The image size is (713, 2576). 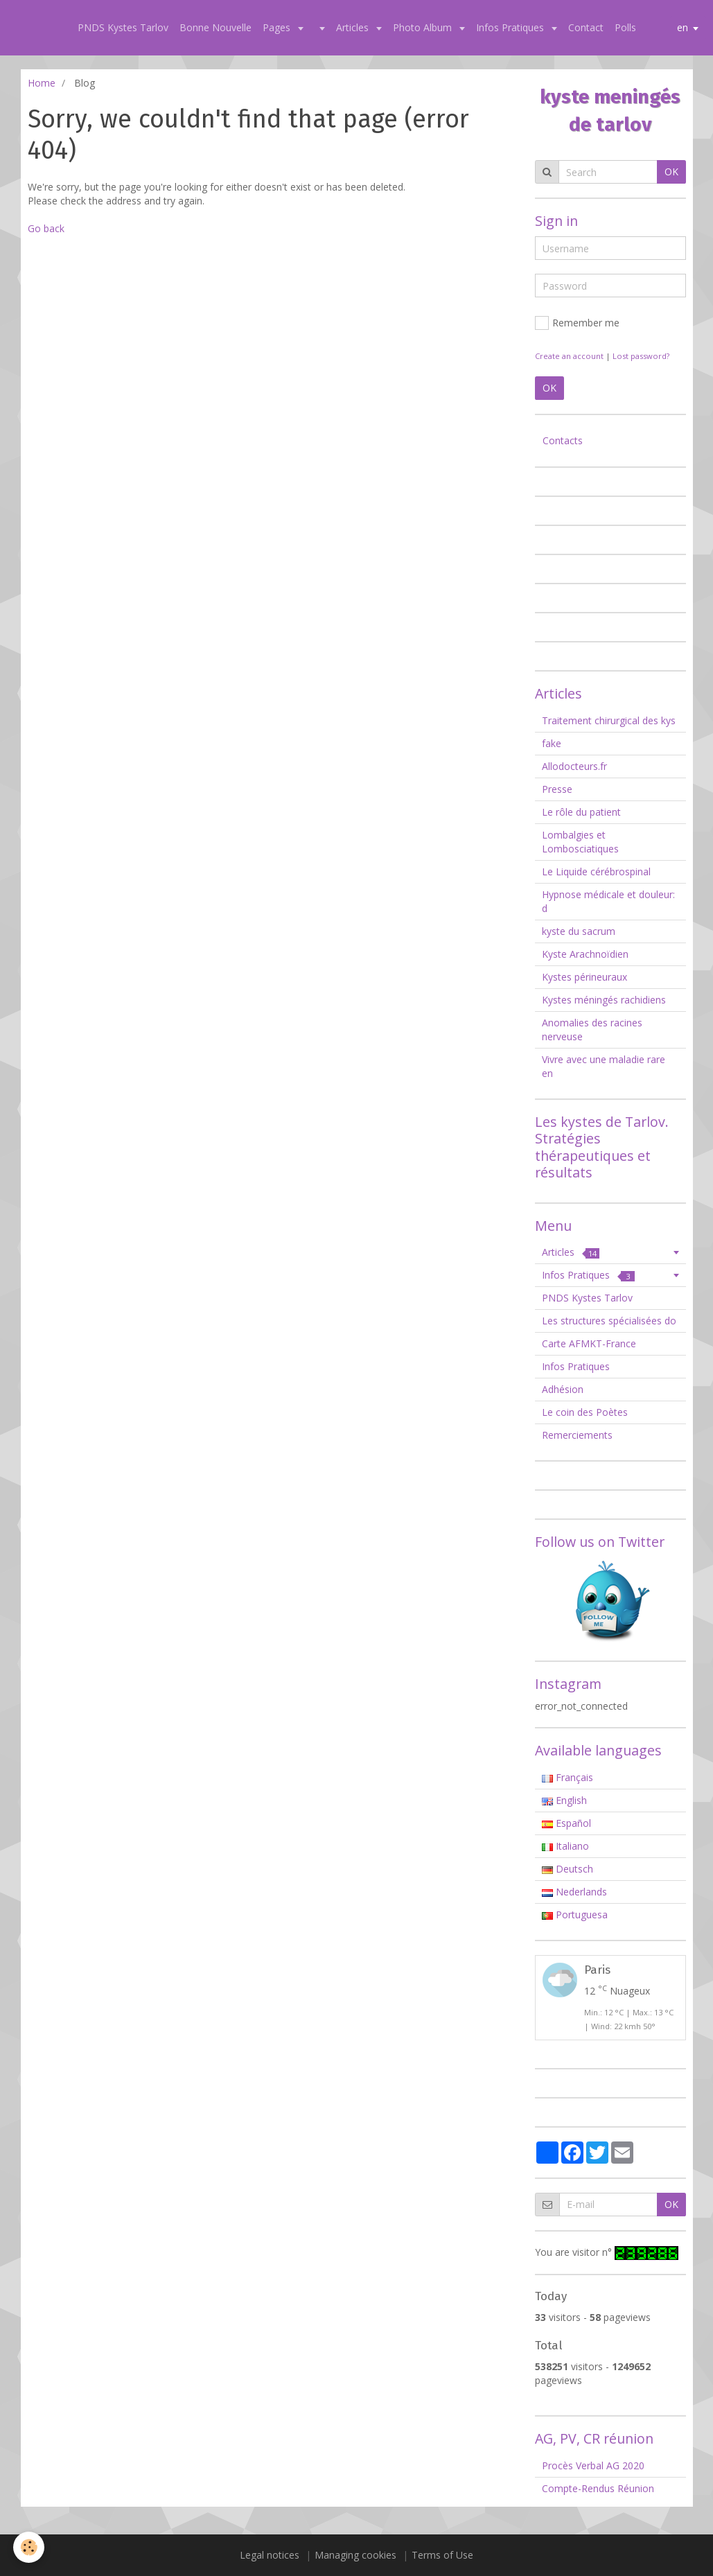 I want to click on Allodocteurs.fr, so click(x=574, y=766).